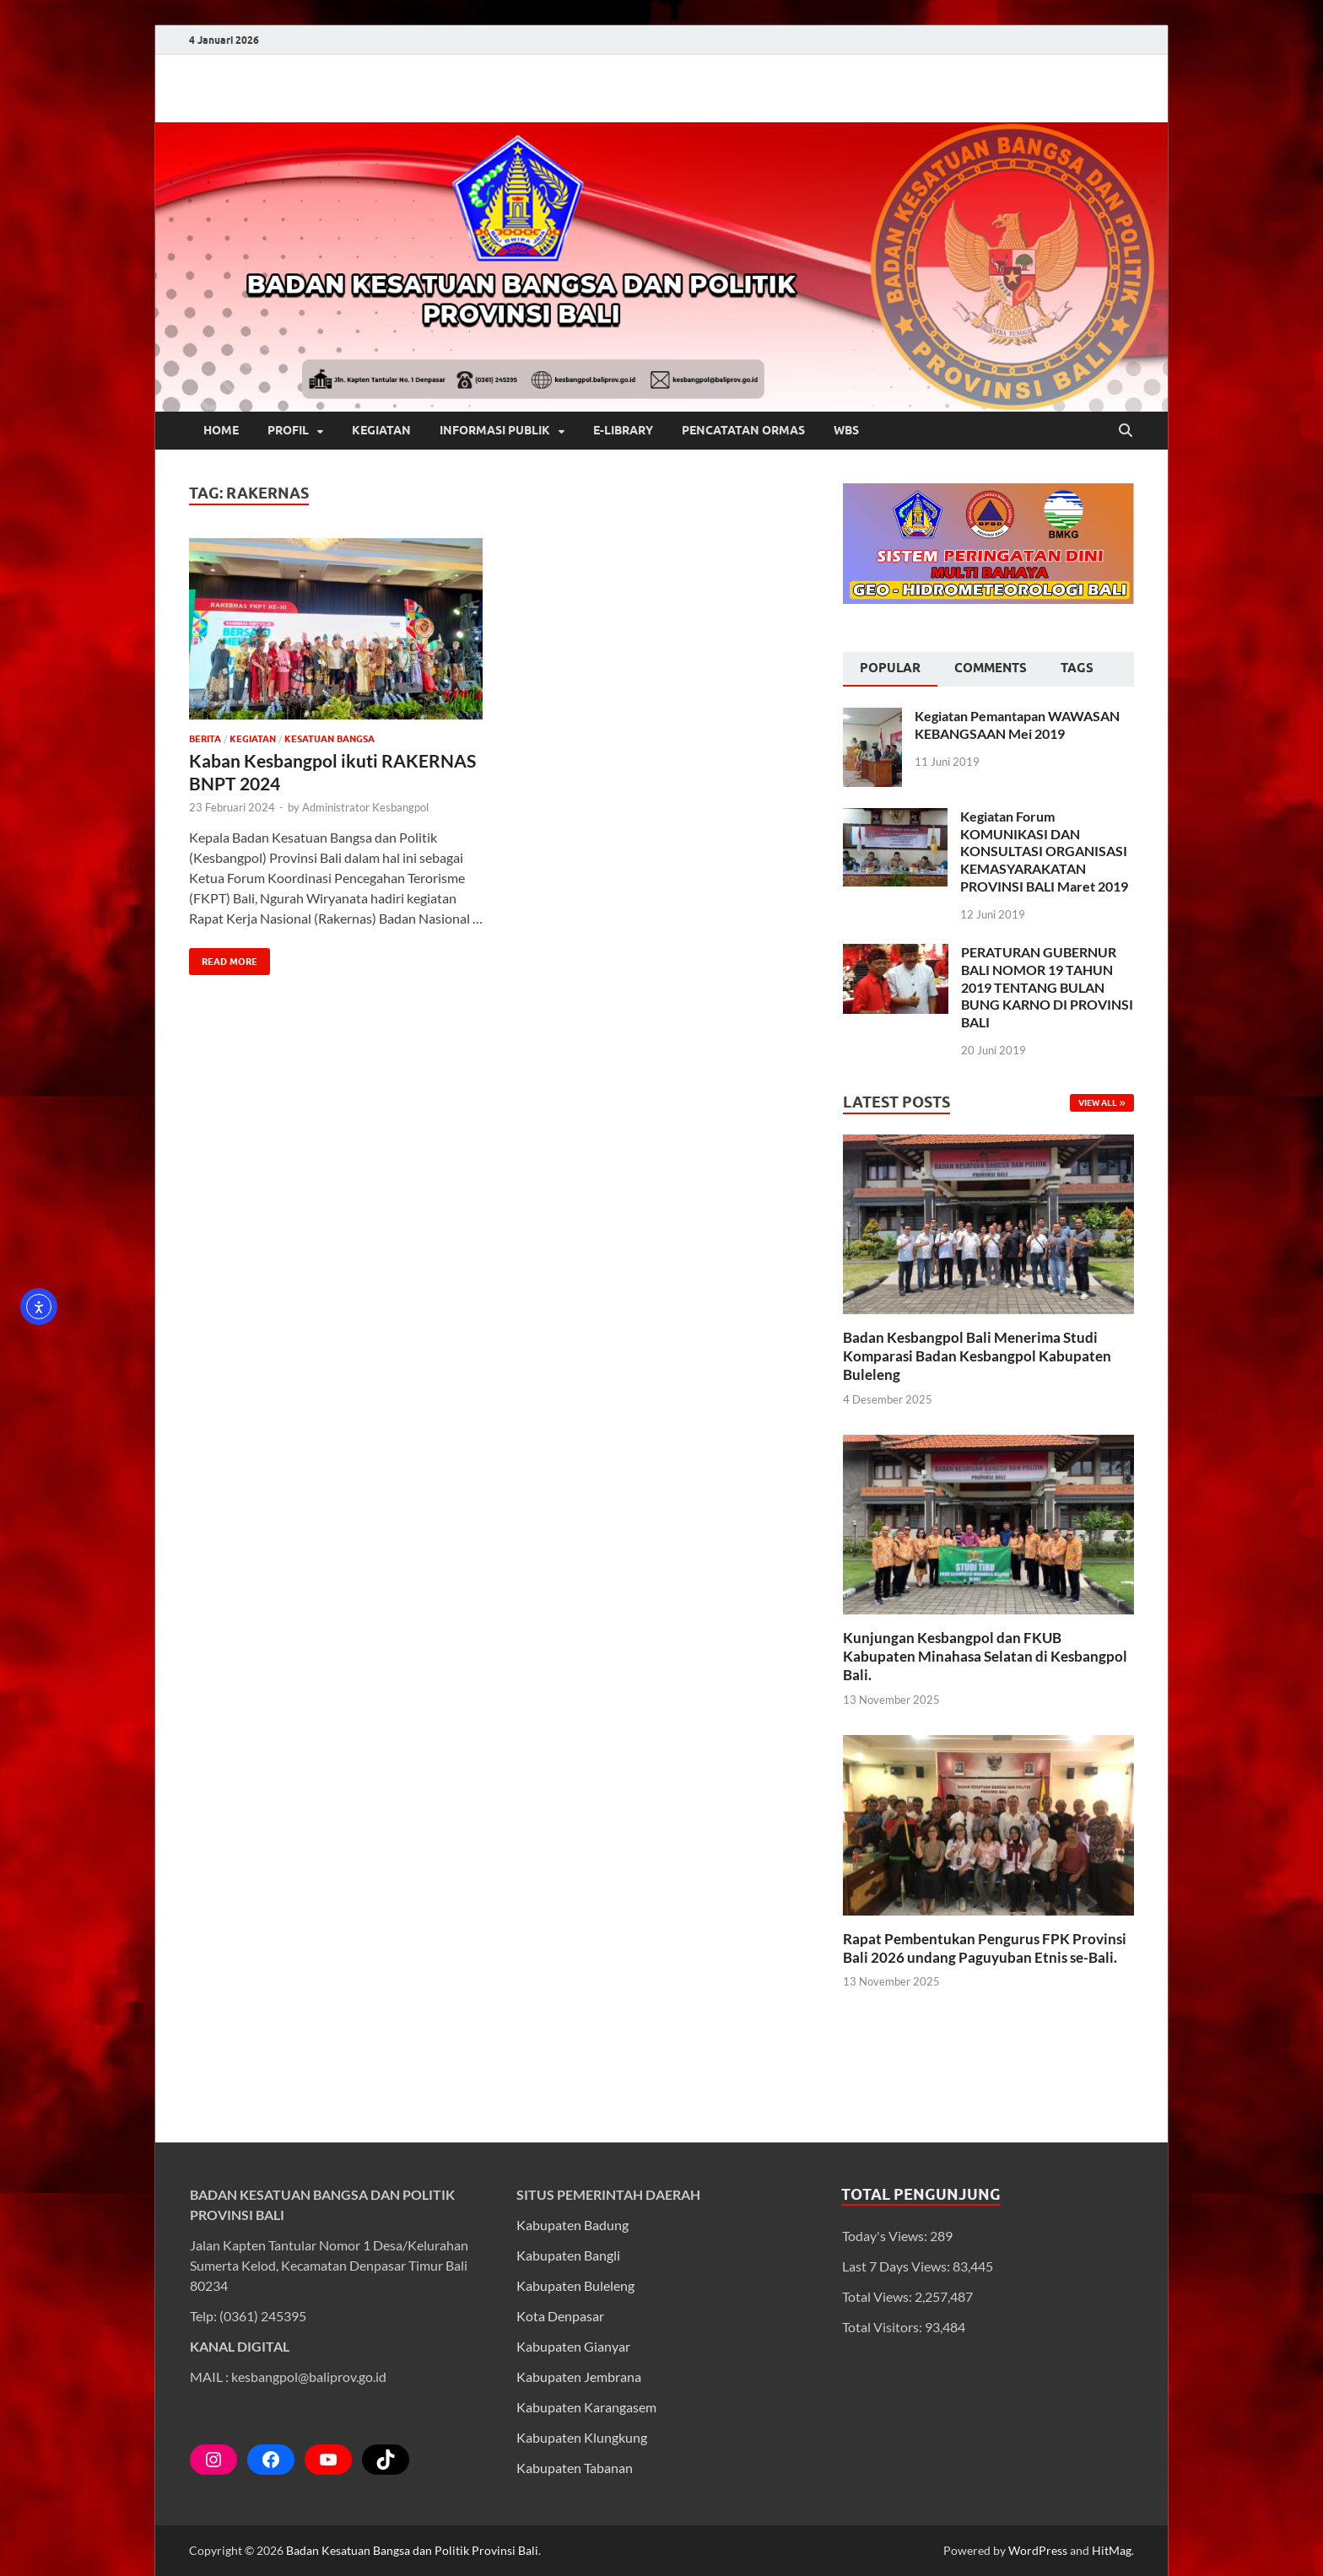  Describe the element at coordinates (412, 2550) in the screenshot. I see `Badan Kesatuan Bangsa dan Politik Provinsi Bali` at that location.